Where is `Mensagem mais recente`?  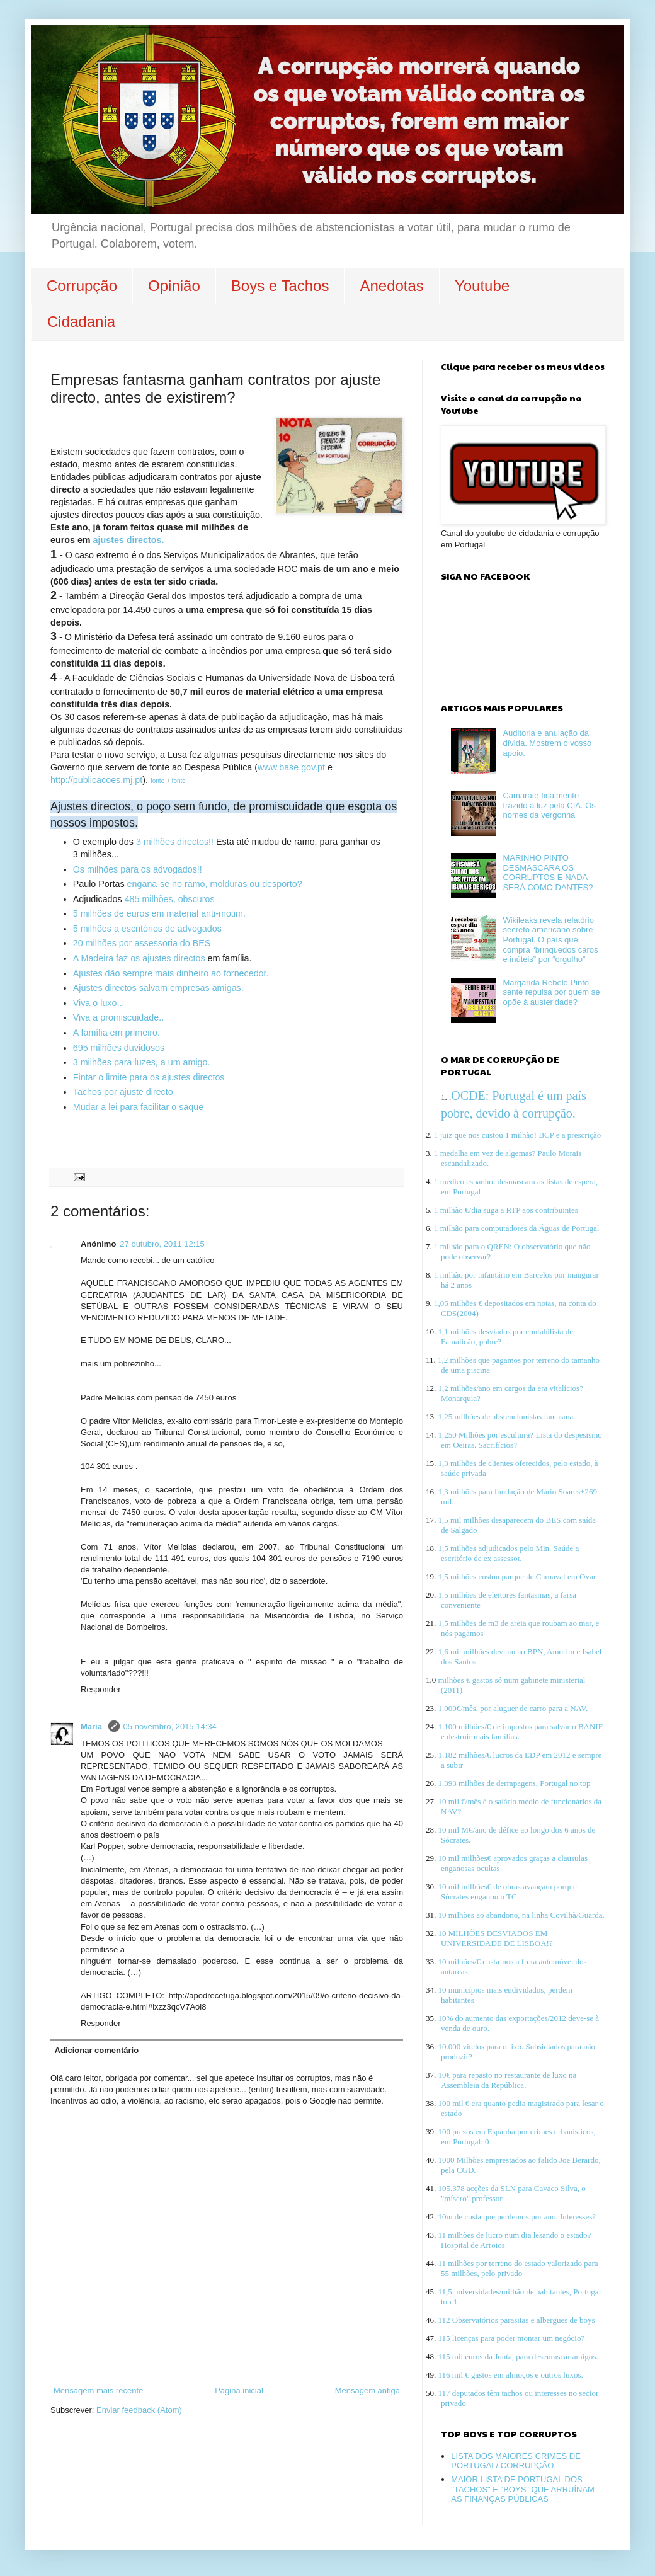
Mensagem mais recente is located at coordinates (98, 2390).